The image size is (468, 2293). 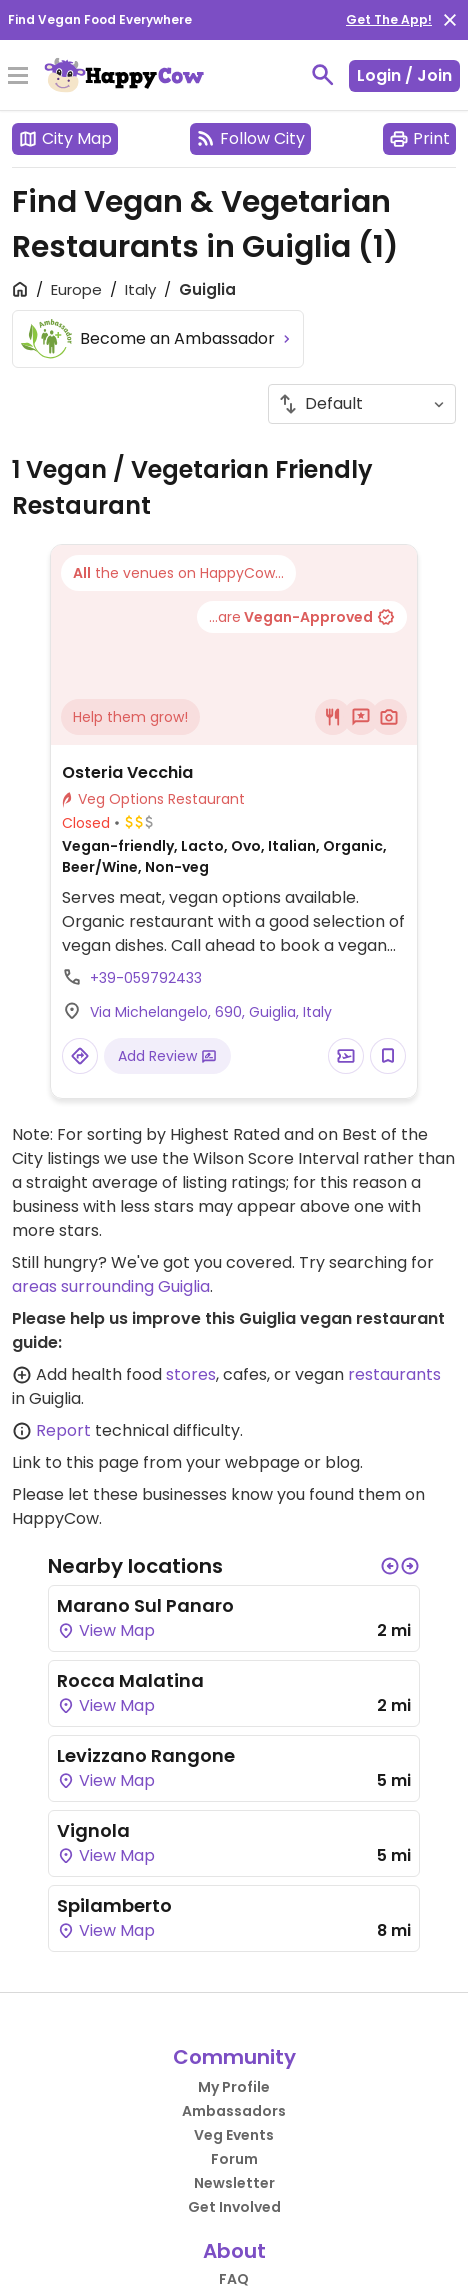 I want to click on [toggle search], so click(x=323, y=75).